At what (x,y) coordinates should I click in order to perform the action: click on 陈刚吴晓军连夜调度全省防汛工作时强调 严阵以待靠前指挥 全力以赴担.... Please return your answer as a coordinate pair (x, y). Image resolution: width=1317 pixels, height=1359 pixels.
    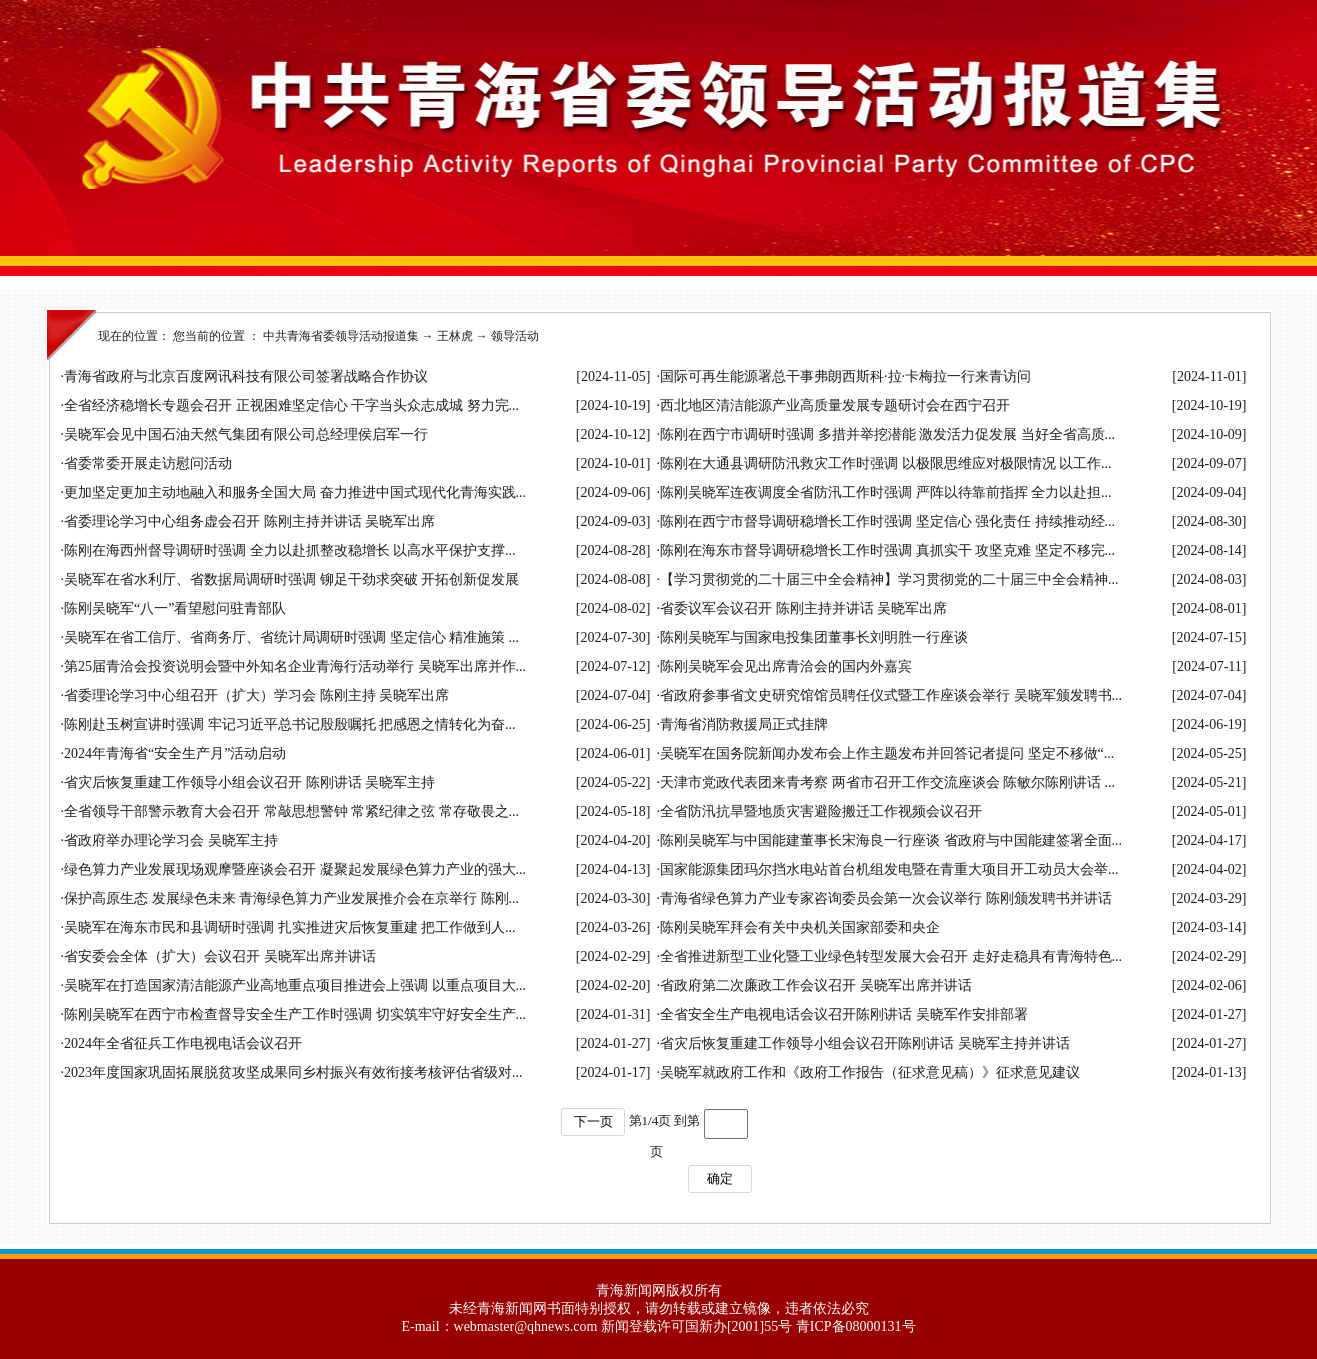
    Looking at the image, I should click on (886, 492).